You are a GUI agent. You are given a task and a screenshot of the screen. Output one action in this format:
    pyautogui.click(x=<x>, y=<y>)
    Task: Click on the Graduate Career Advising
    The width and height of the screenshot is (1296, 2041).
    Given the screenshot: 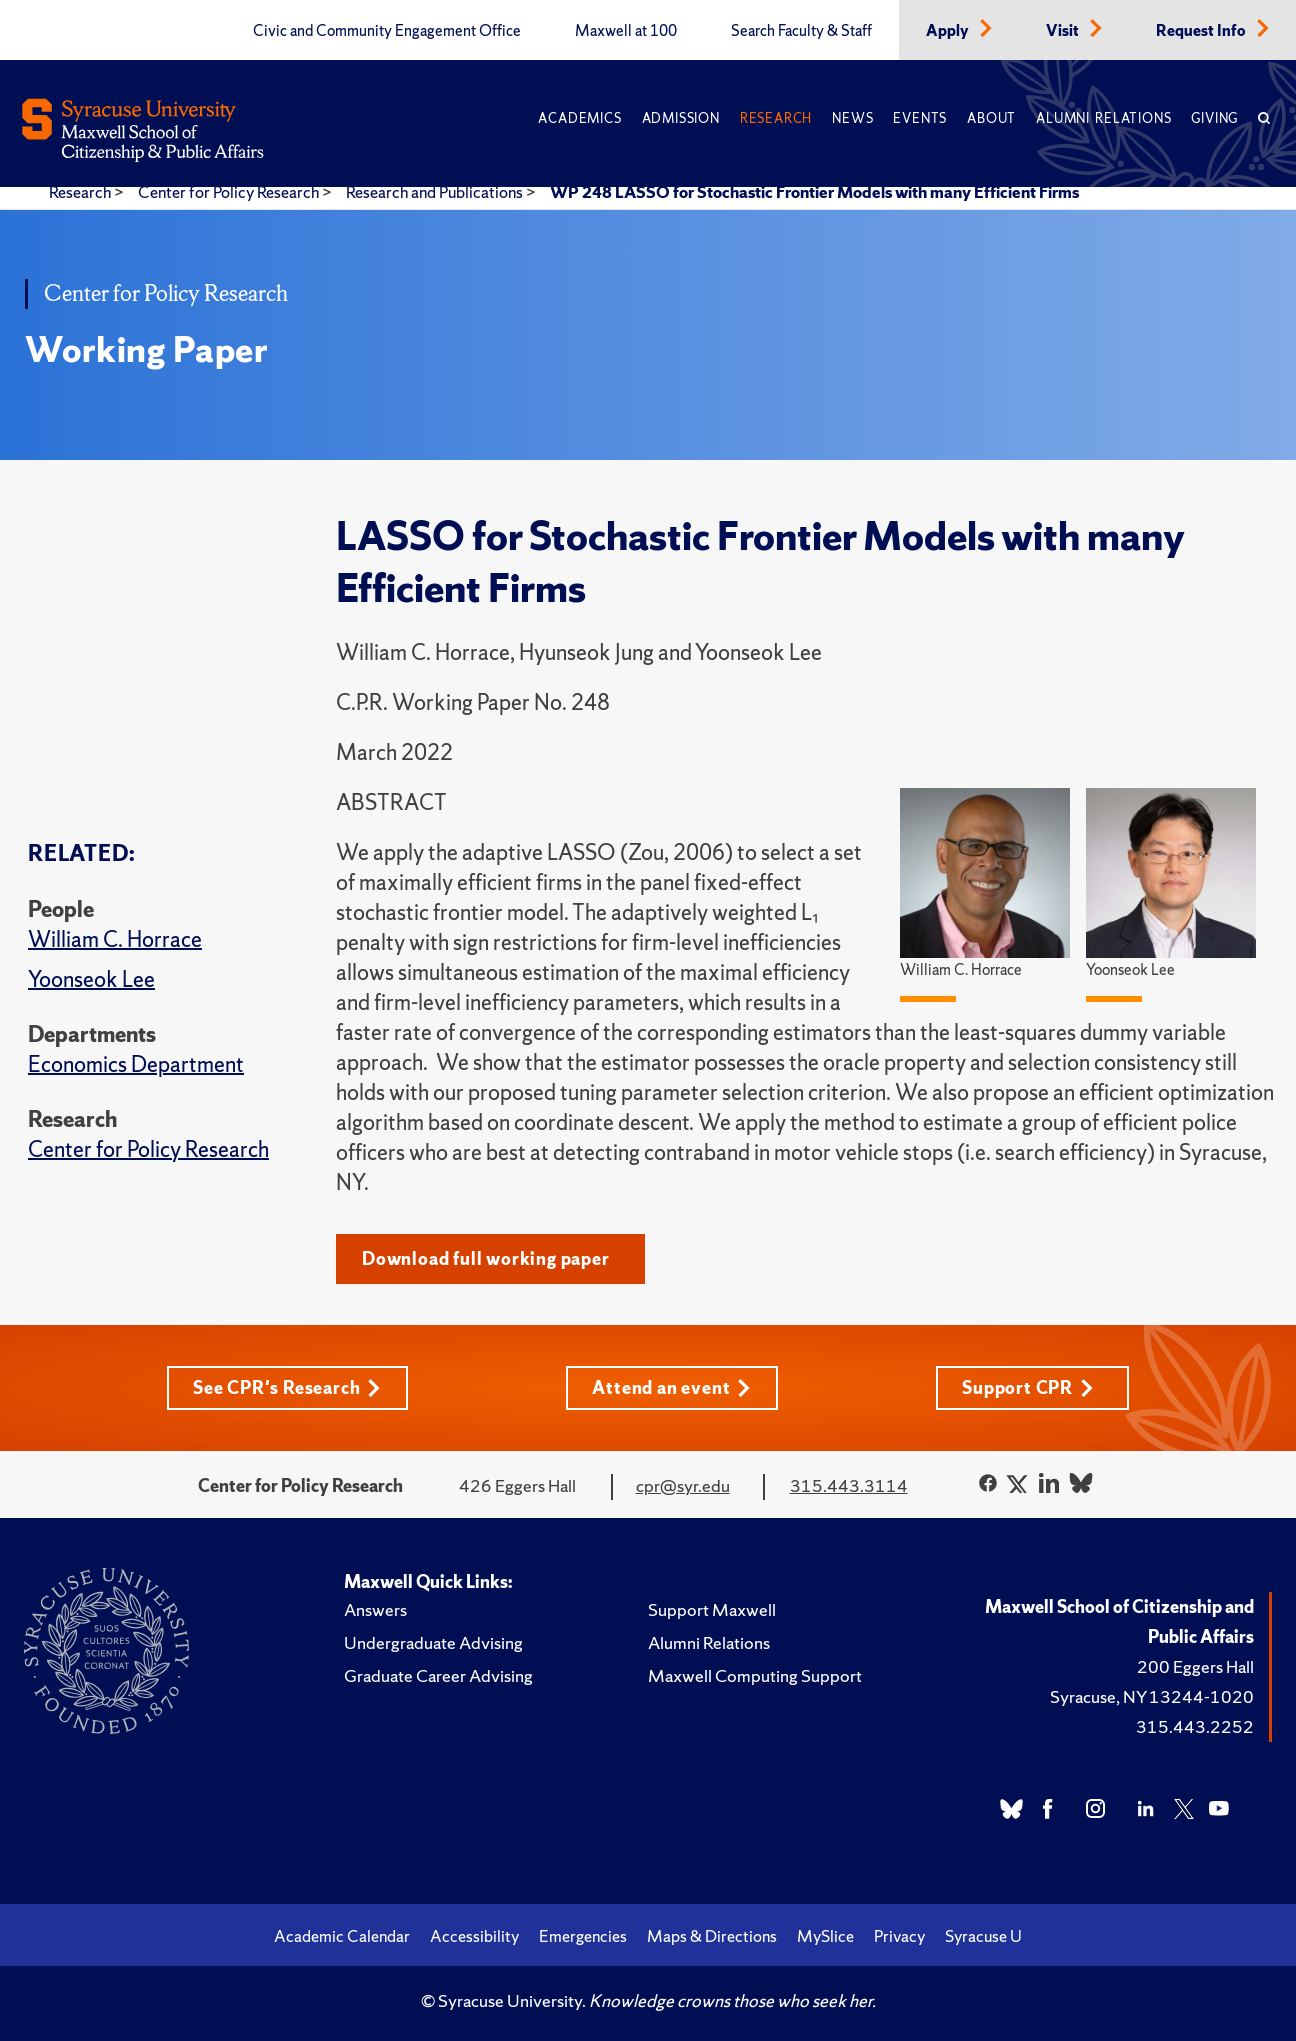 What is the action you would take?
    pyautogui.click(x=438, y=1675)
    